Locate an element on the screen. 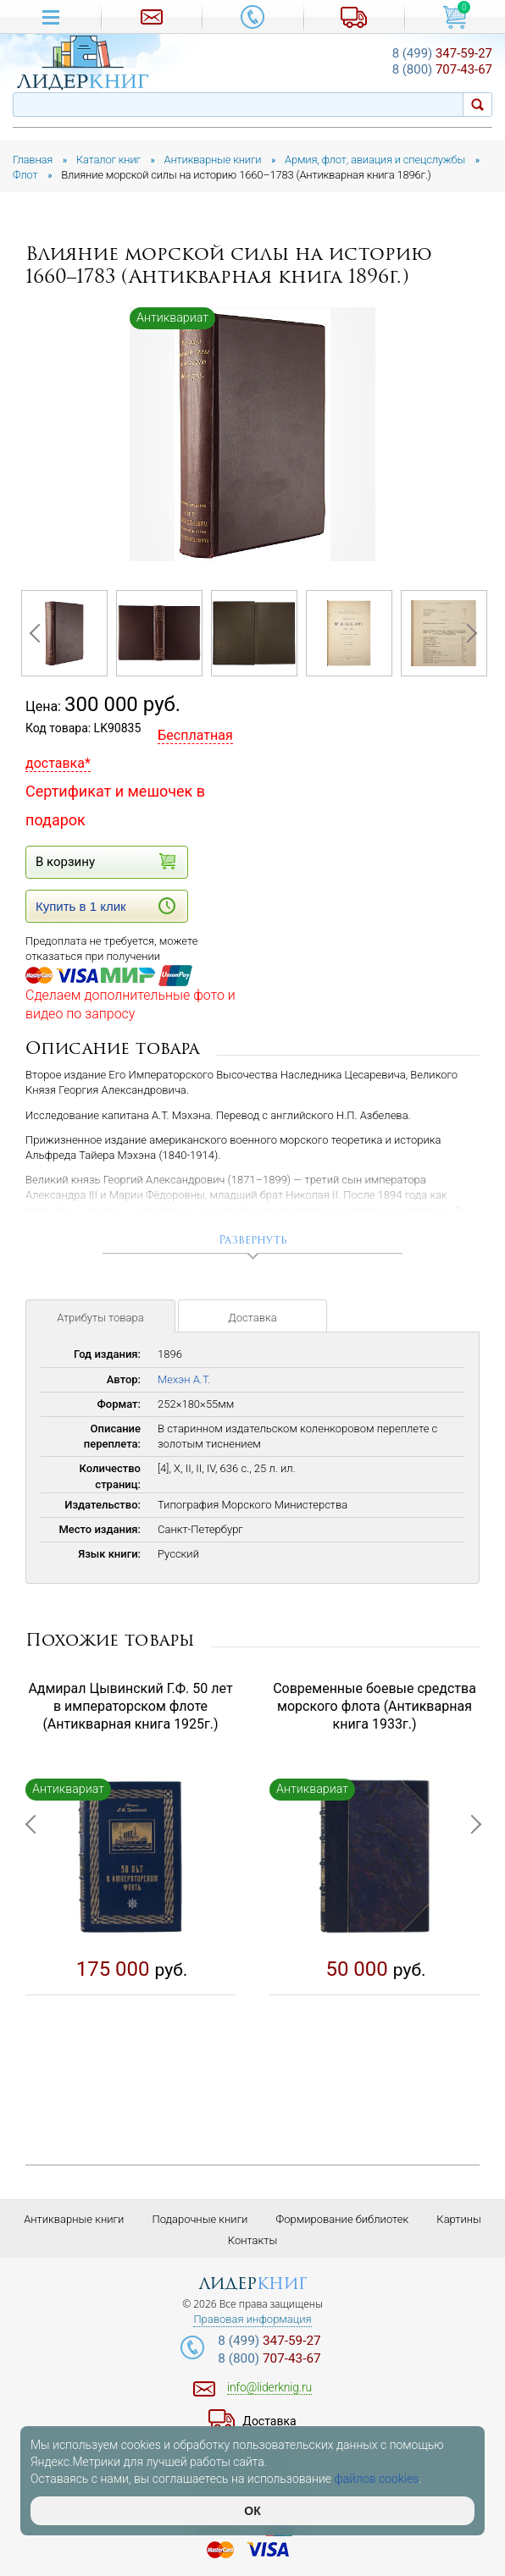 Image resolution: width=505 pixels, height=2576 pixels. Next [button] is located at coordinates (467, 633).